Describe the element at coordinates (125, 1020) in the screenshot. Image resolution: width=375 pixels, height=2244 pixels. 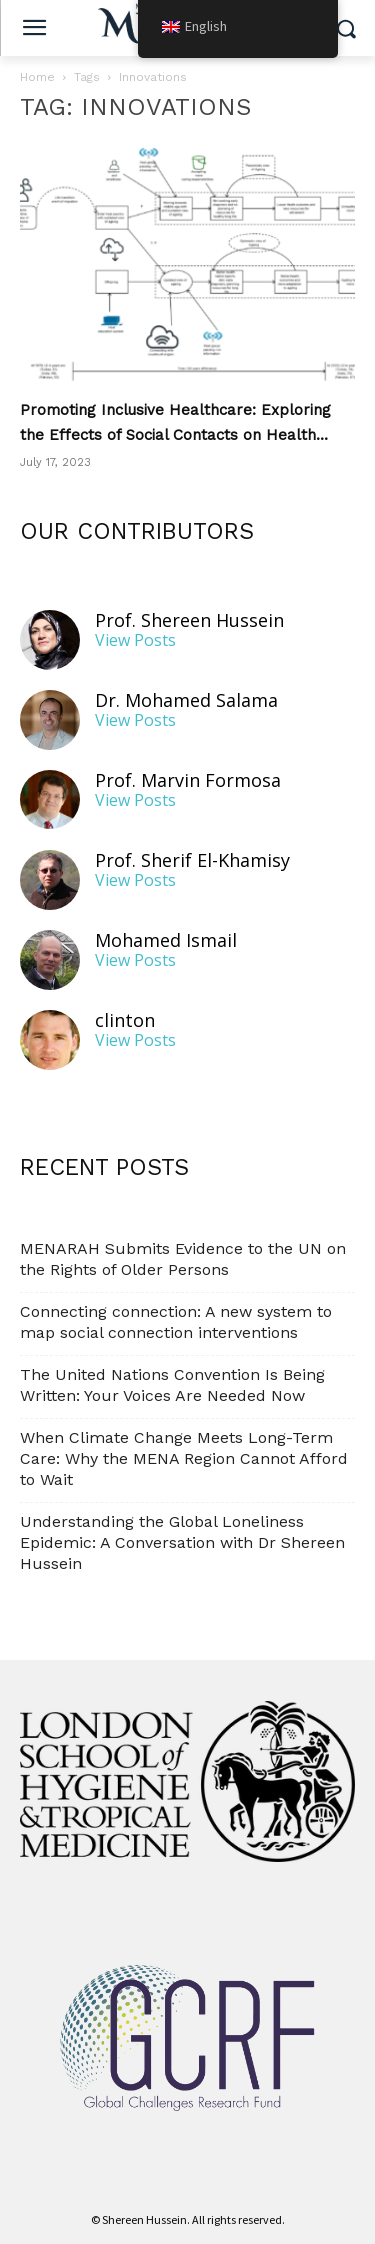
I see `clinton` at that location.